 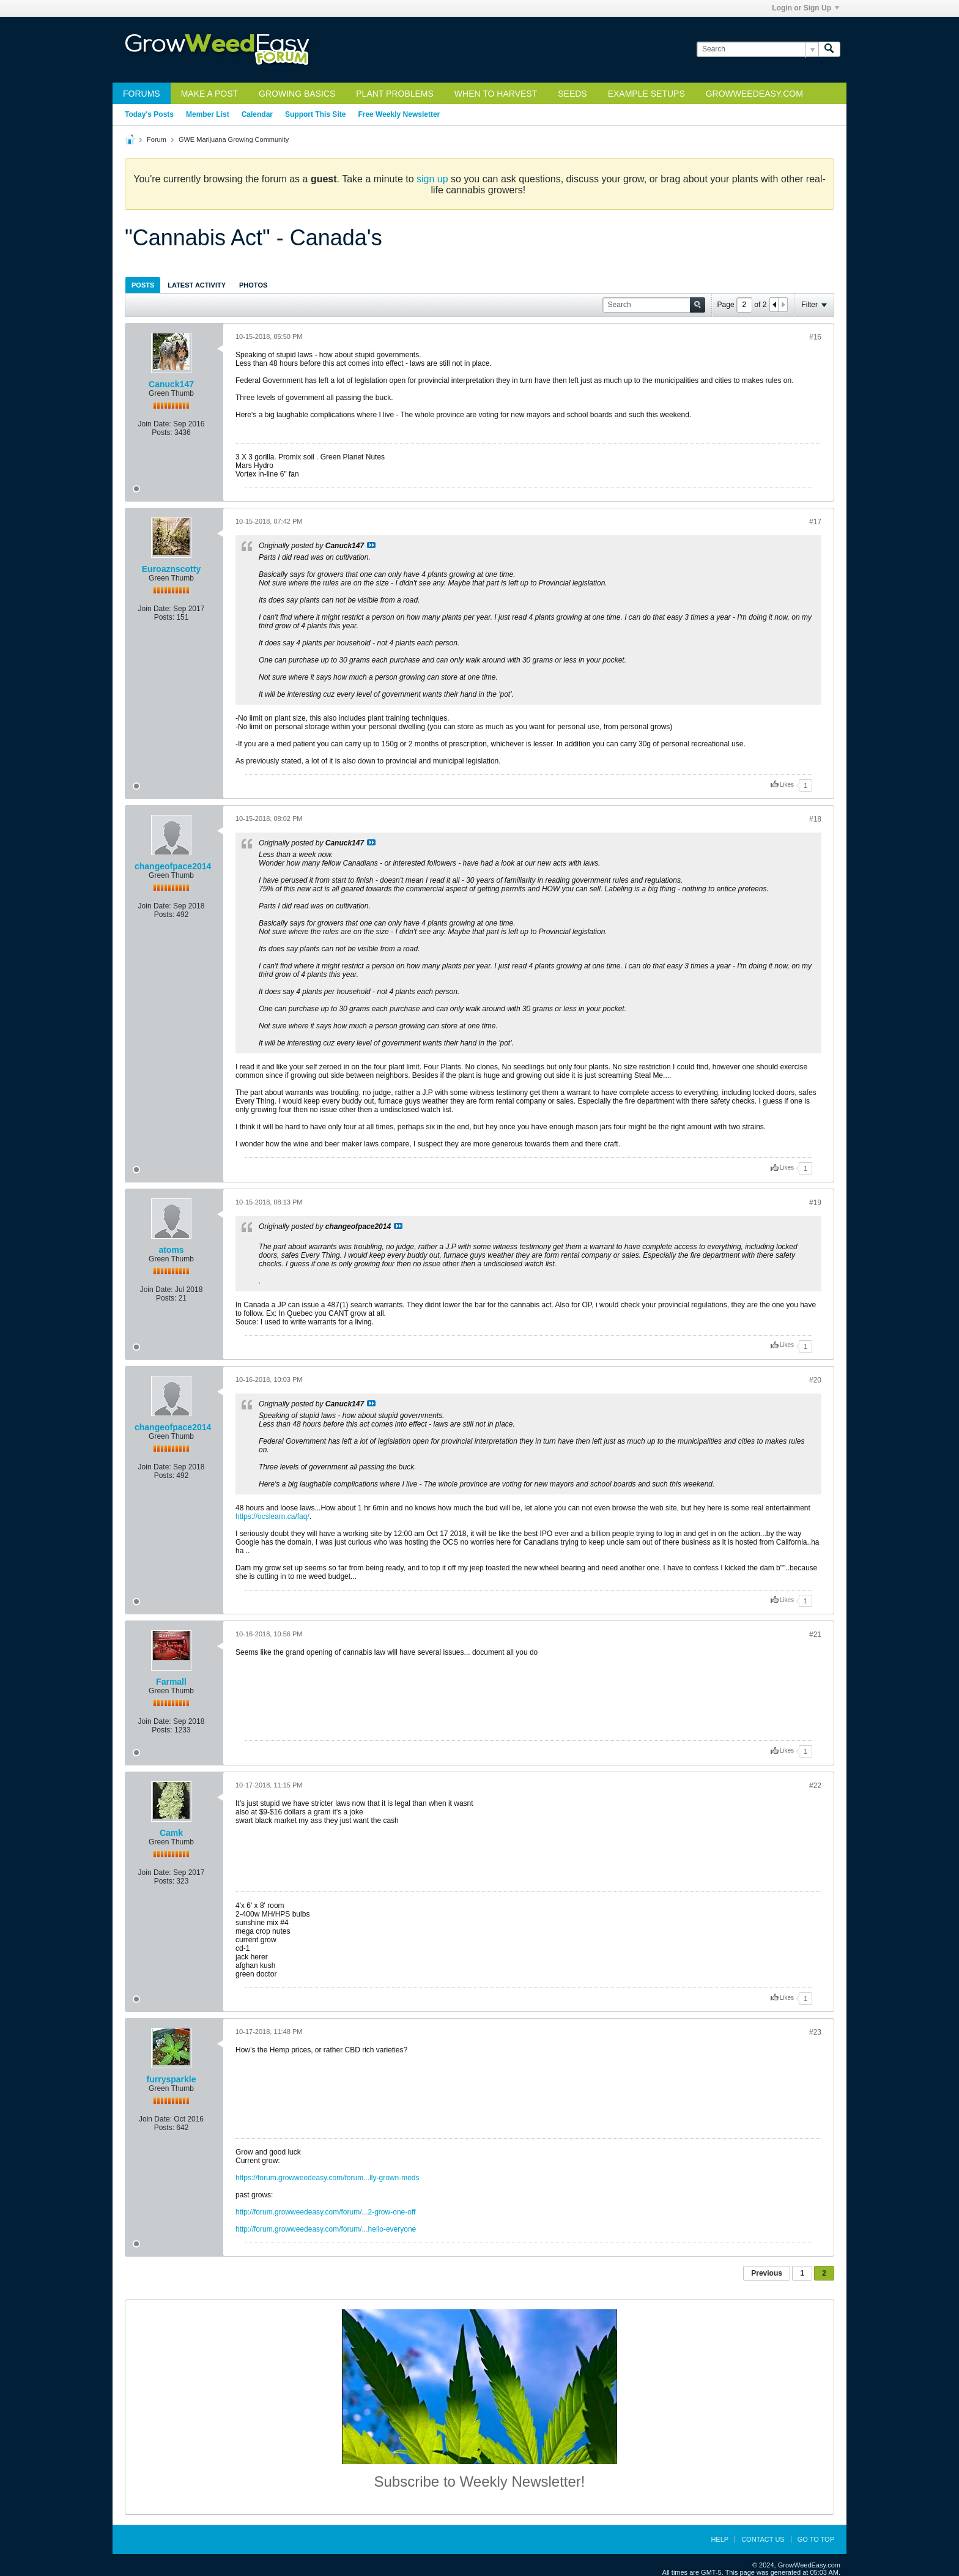 I want to click on Forum, so click(x=156, y=139).